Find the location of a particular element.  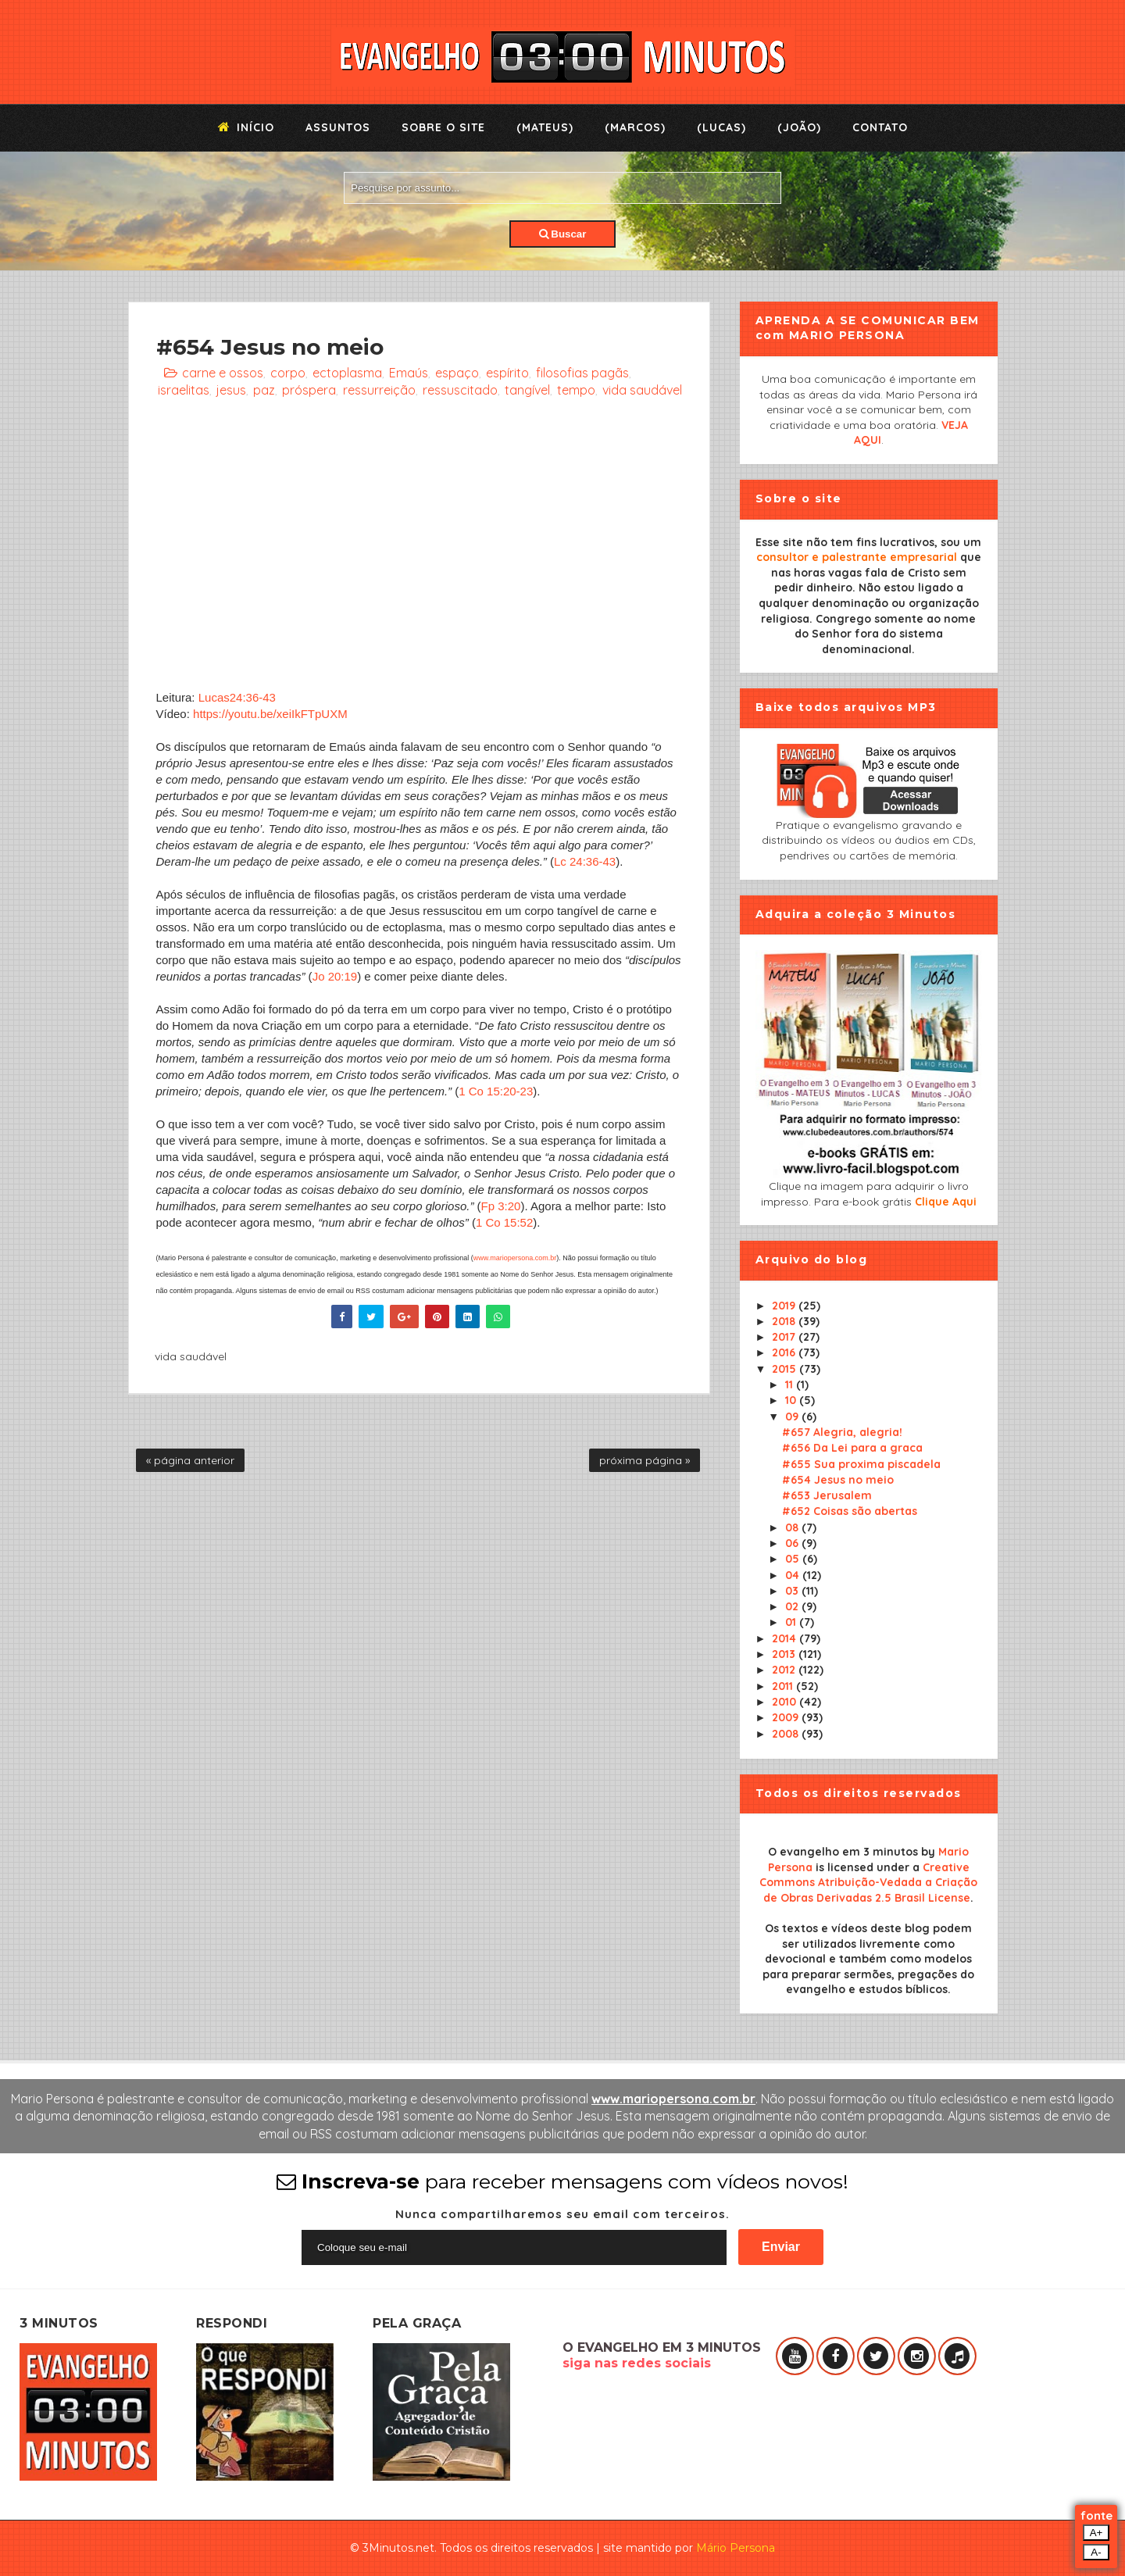

próspera is located at coordinates (309, 390).